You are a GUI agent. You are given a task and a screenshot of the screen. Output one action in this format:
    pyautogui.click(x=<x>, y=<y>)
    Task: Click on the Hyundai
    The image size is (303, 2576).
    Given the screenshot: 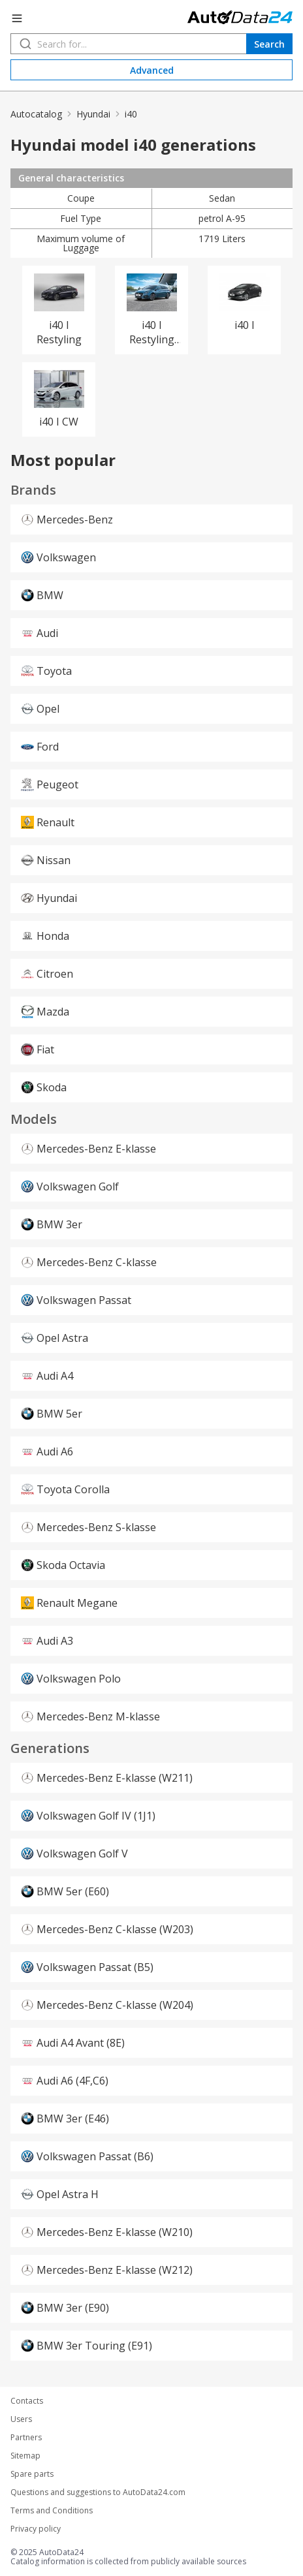 What is the action you would take?
    pyautogui.click(x=93, y=114)
    